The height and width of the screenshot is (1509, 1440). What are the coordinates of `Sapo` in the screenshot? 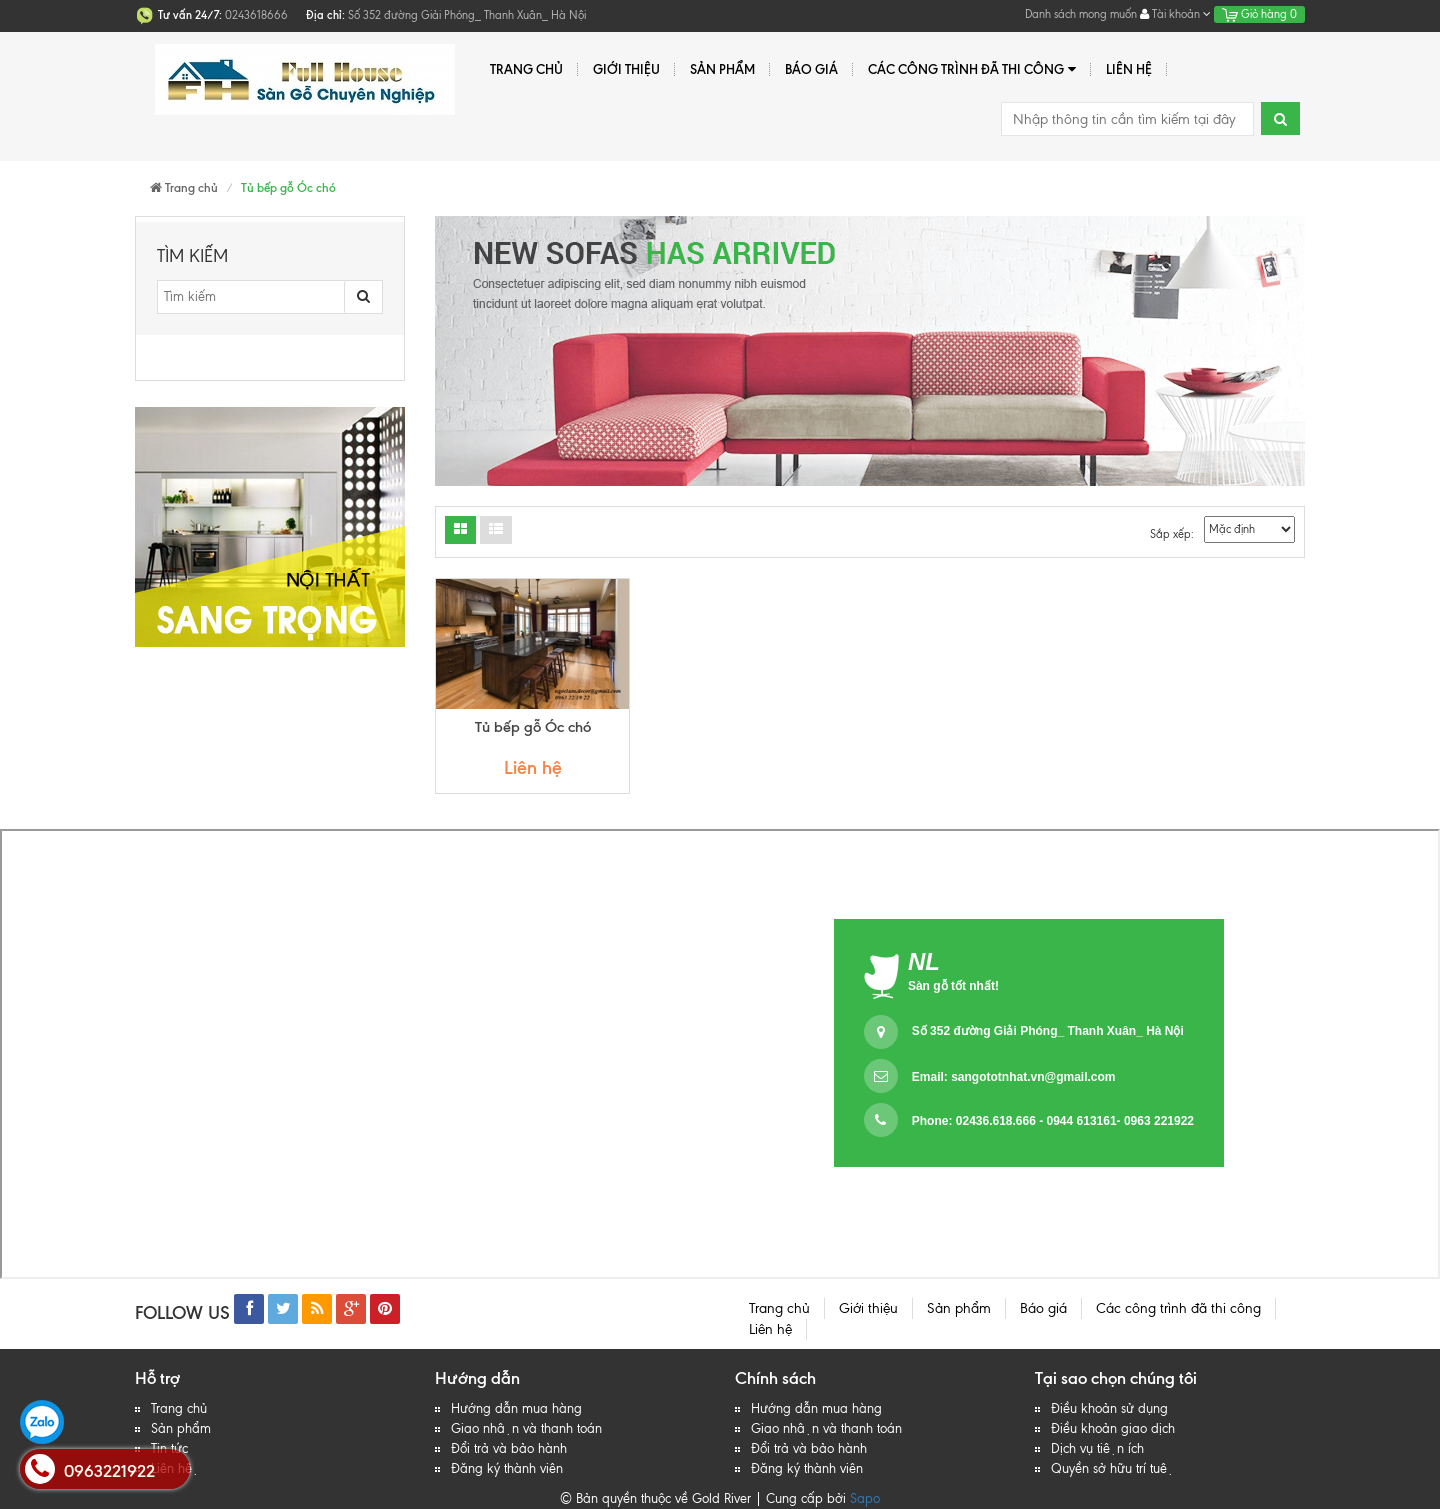 It's located at (865, 1498).